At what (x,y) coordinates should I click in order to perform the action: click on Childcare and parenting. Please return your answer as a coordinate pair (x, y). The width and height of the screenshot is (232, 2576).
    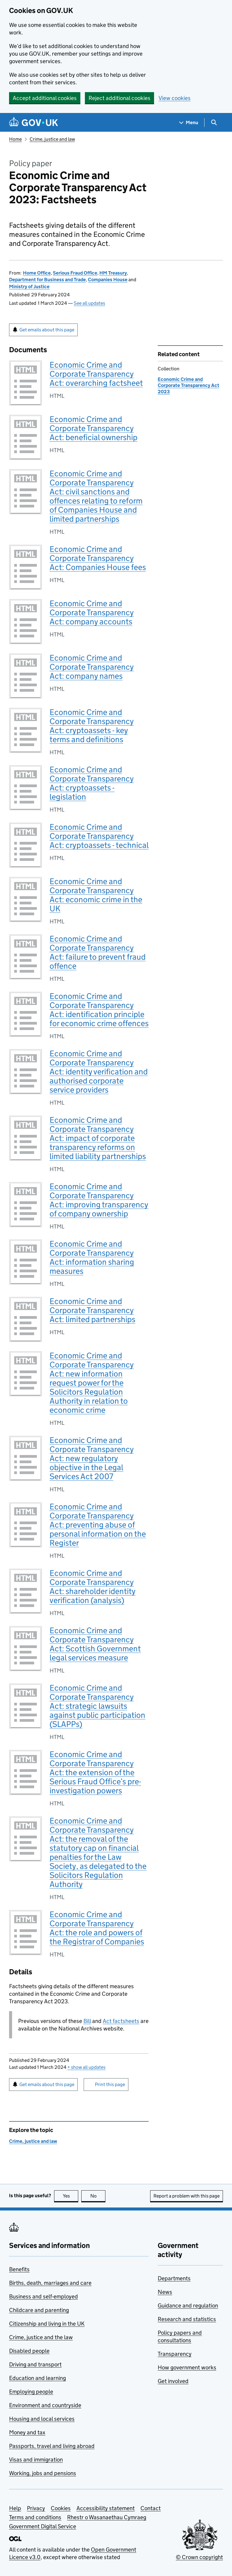
    Looking at the image, I should click on (39, 2310).